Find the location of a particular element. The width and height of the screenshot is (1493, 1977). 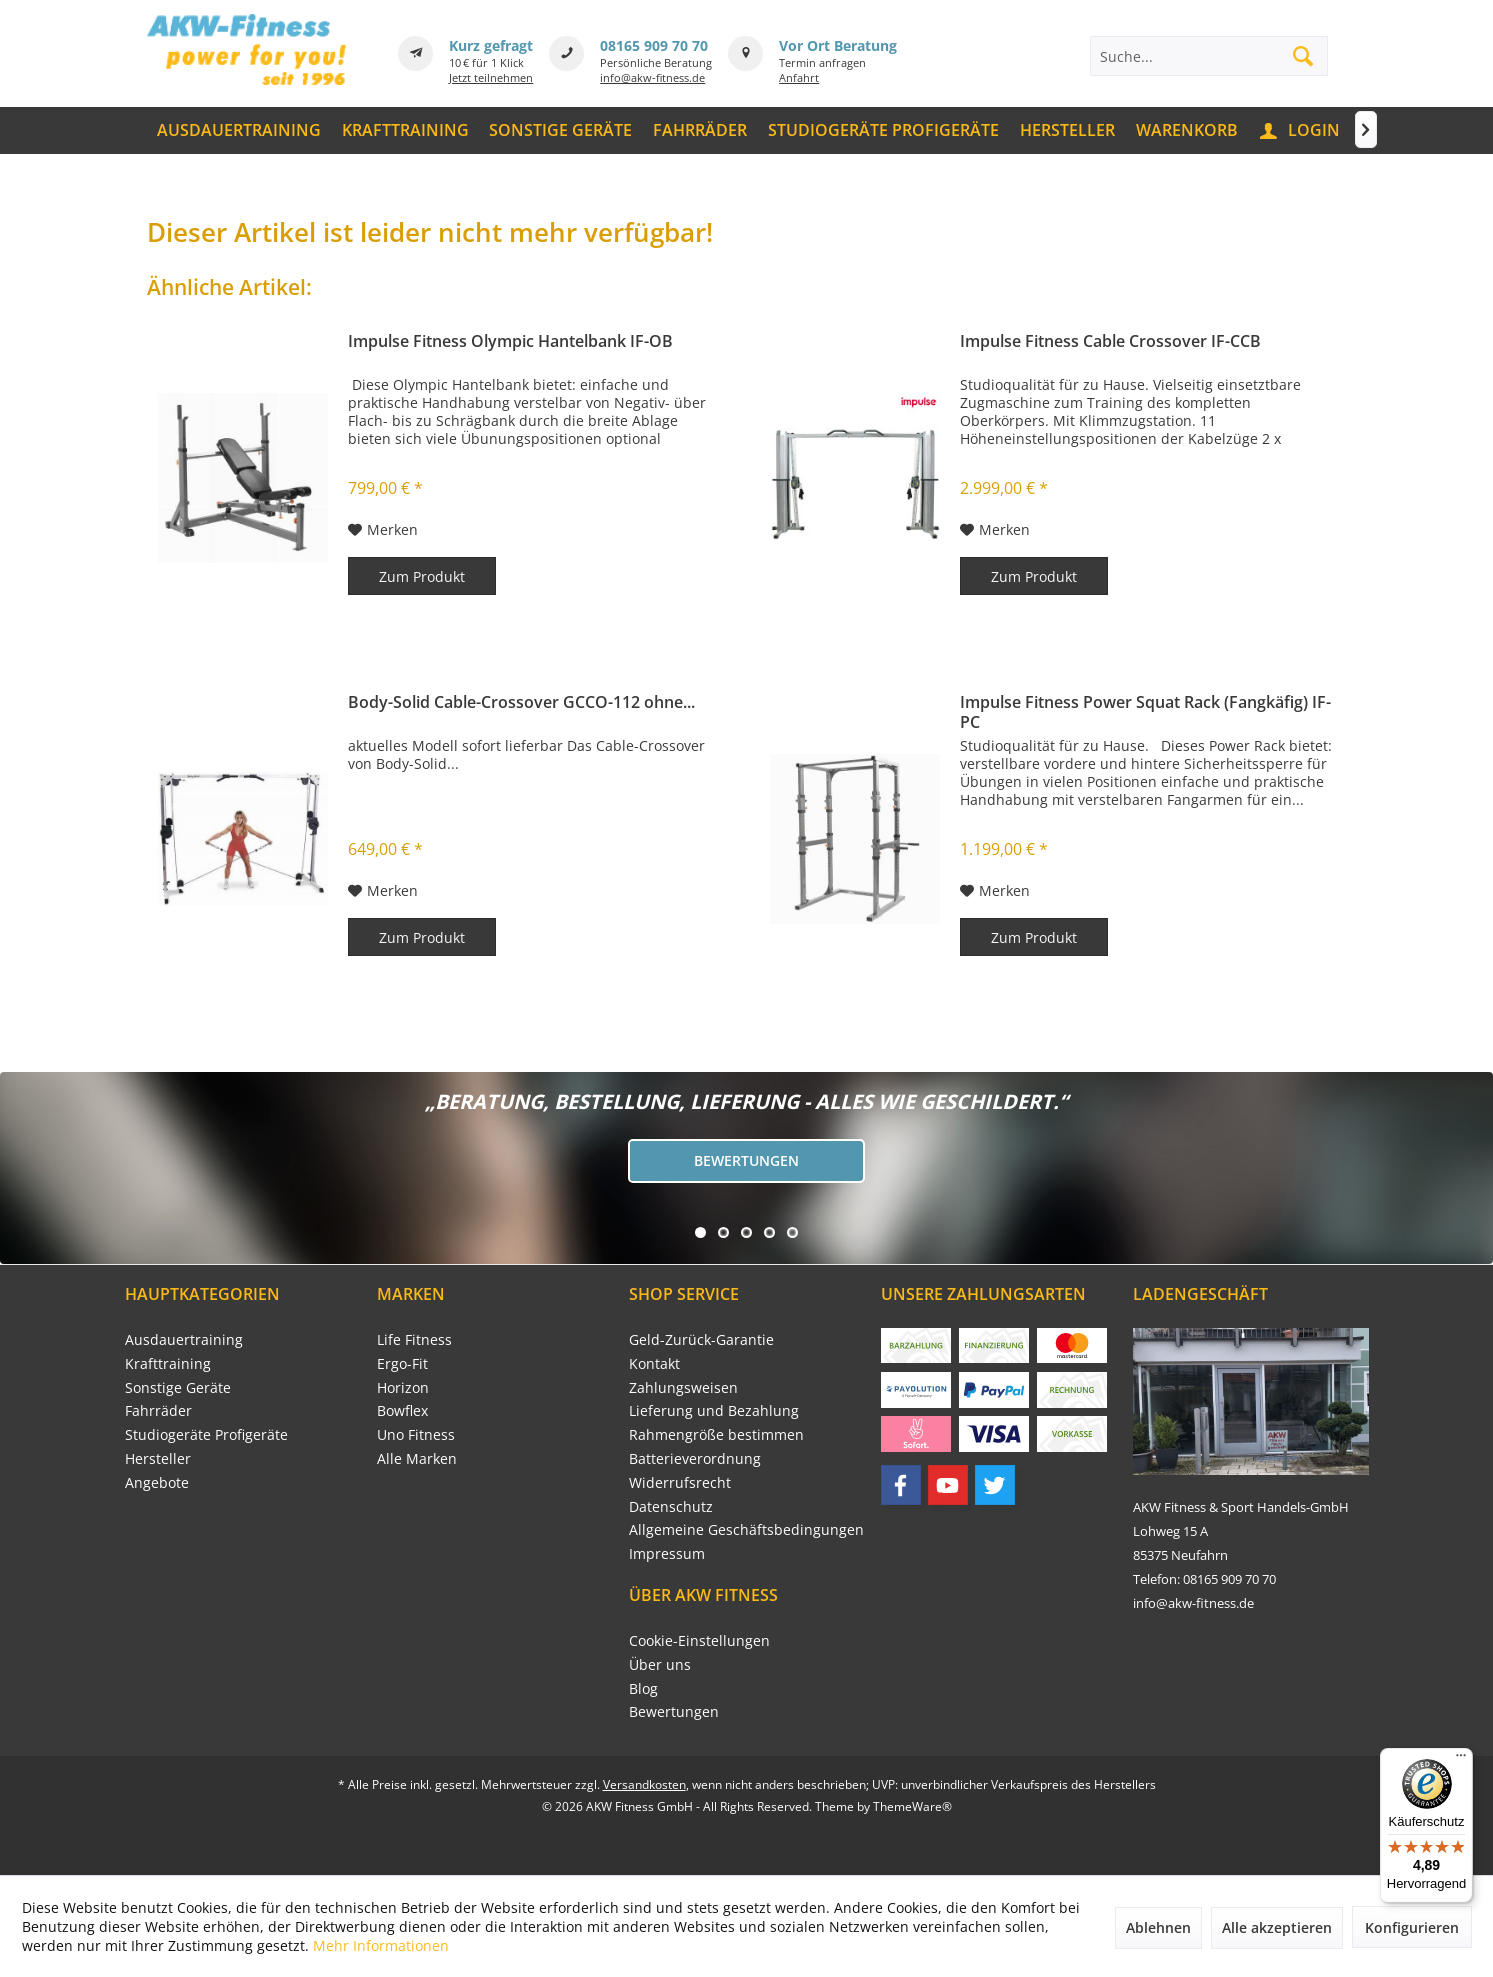

[Warenkorb] is located at coordinates (1186, 130).